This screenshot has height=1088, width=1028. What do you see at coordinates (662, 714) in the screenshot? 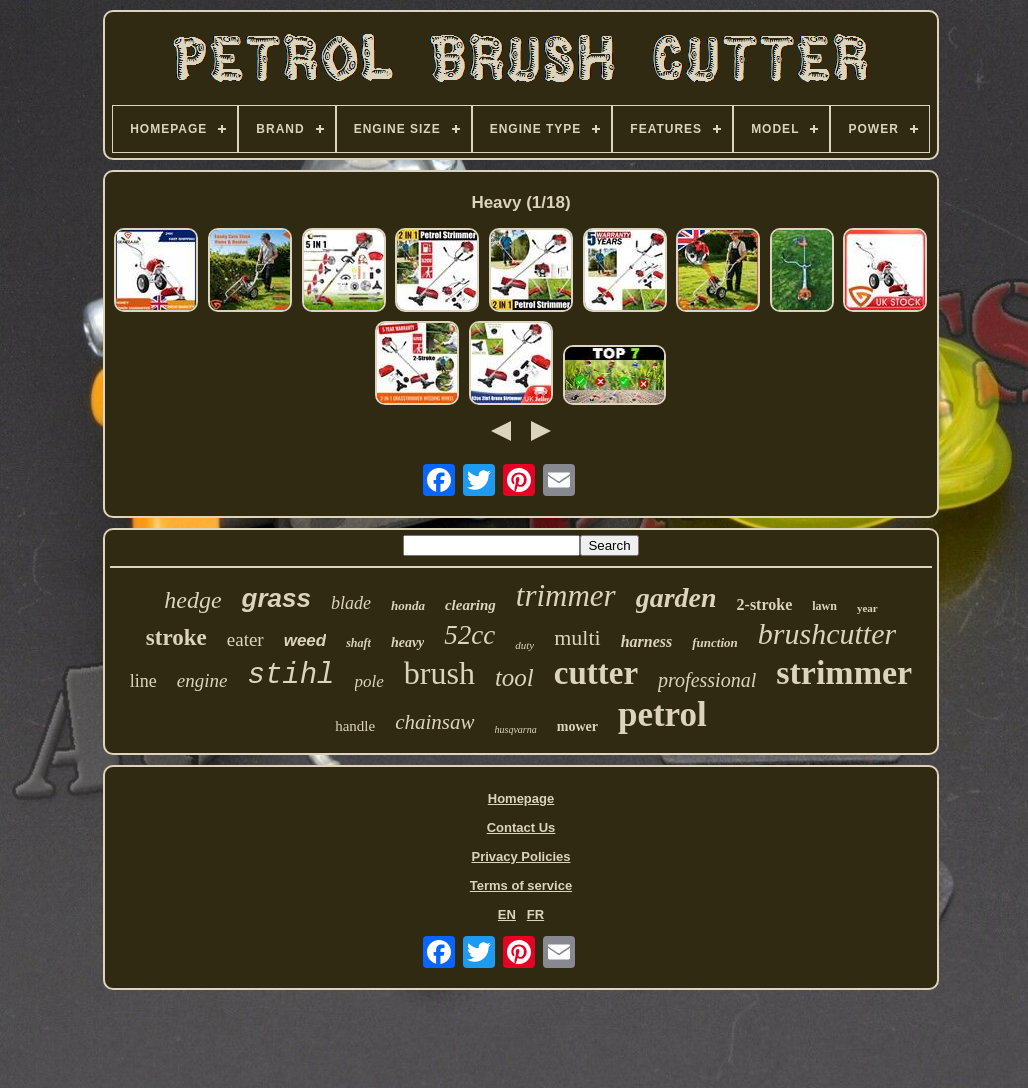
I see `petrol` at bounding box center [662, 714].